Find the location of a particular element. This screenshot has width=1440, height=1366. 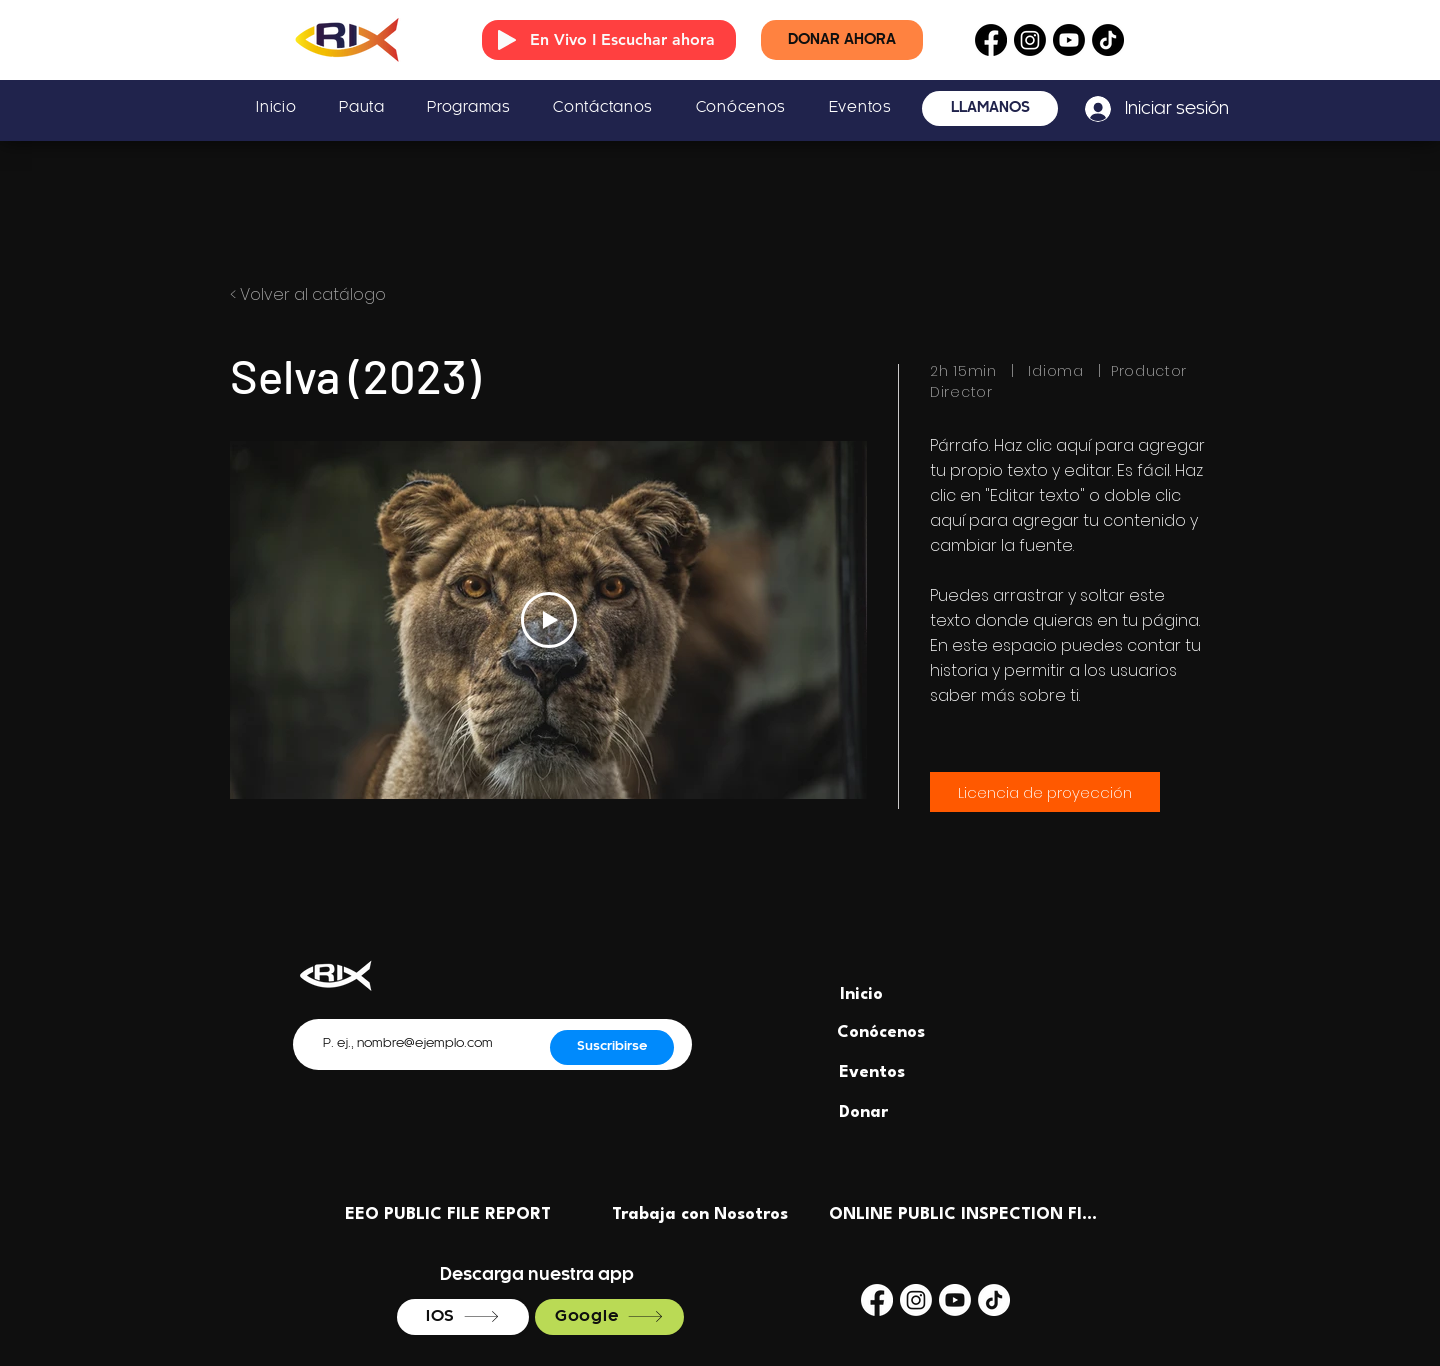

[Instagram] is located at coordinates (1030, 40).